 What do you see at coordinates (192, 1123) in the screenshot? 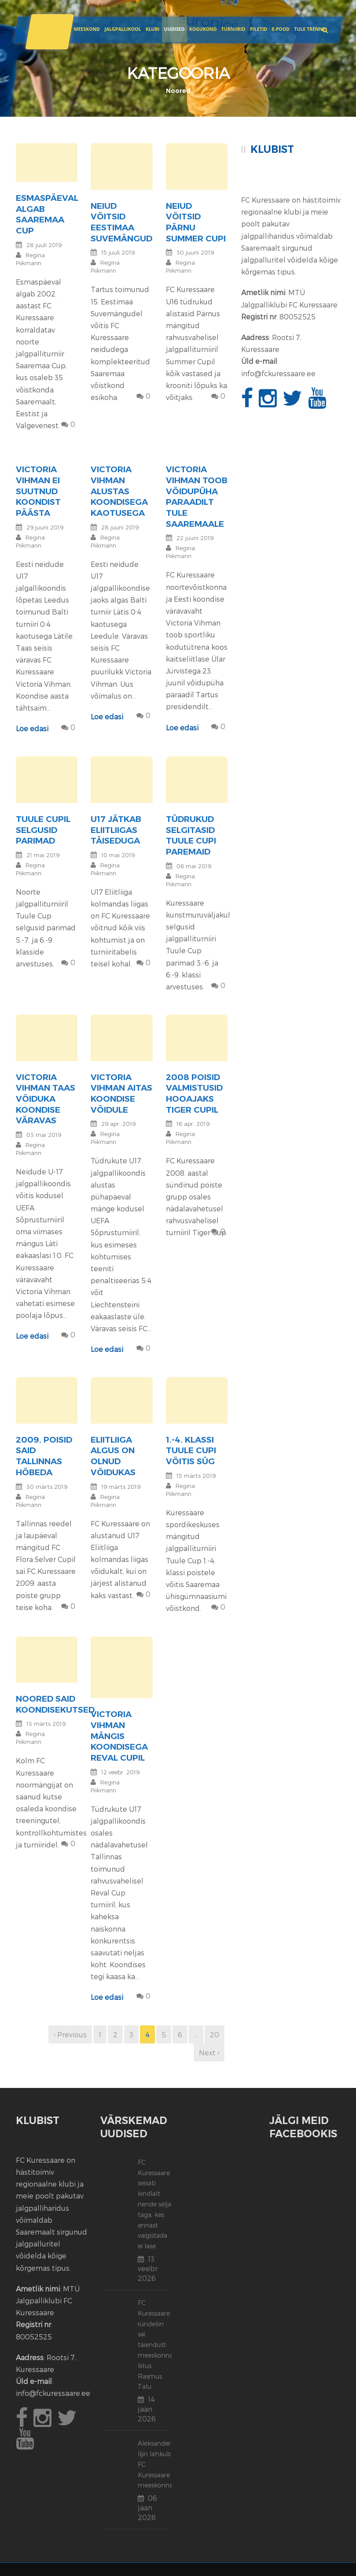
I see `16 apr. 2019` at bounding box center [192, 1123].